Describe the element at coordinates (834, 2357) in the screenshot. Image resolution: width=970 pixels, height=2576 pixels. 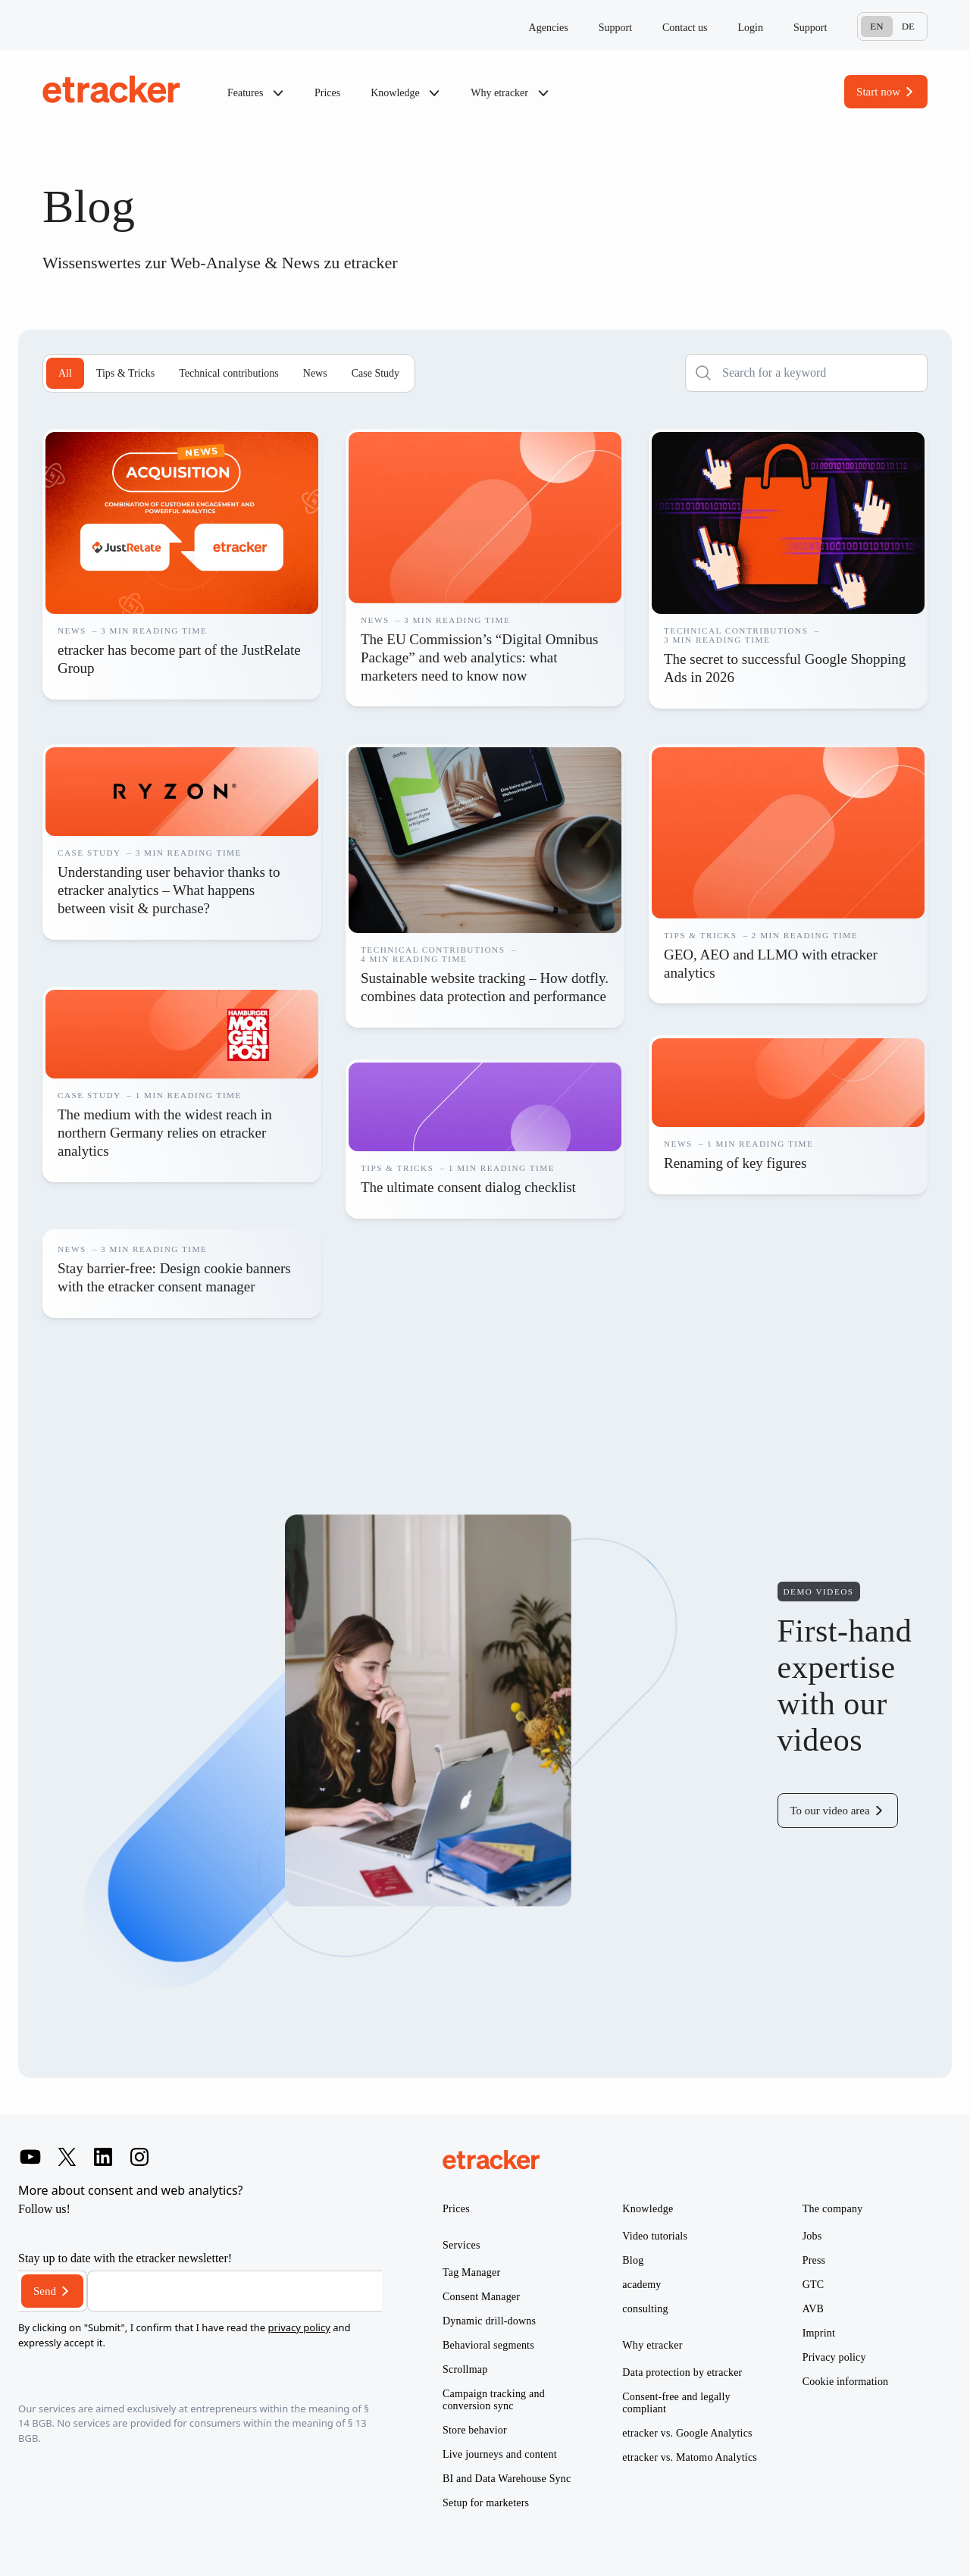
I see `Privacy policy` at that location.